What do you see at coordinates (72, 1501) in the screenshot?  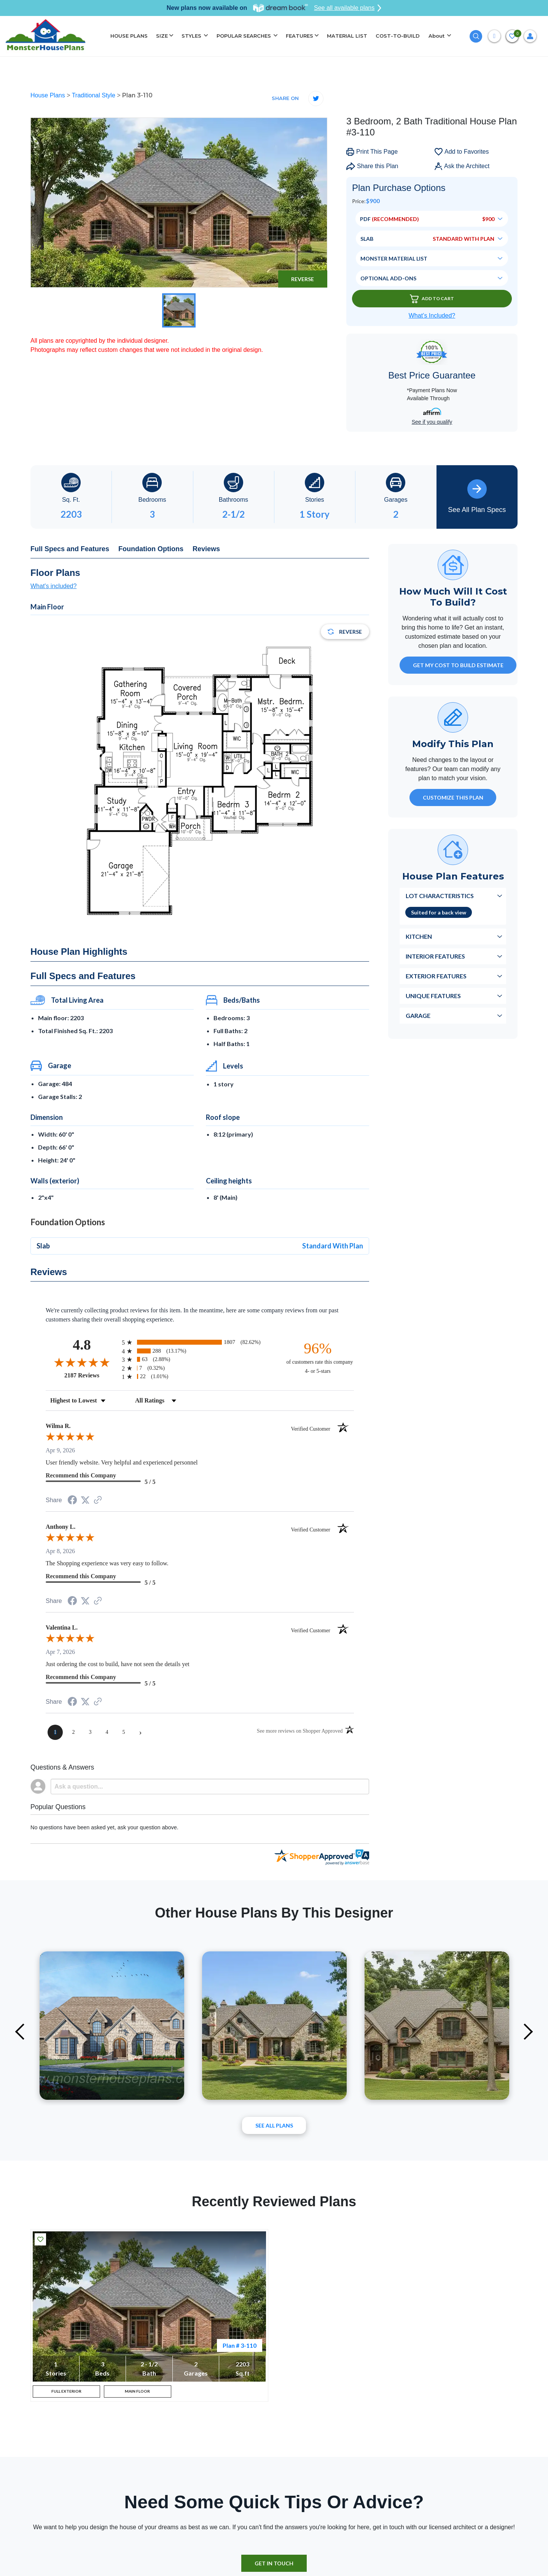 I see `[Share on Facebook (opens in a new tab)]` at bounding box center [72, 1501].